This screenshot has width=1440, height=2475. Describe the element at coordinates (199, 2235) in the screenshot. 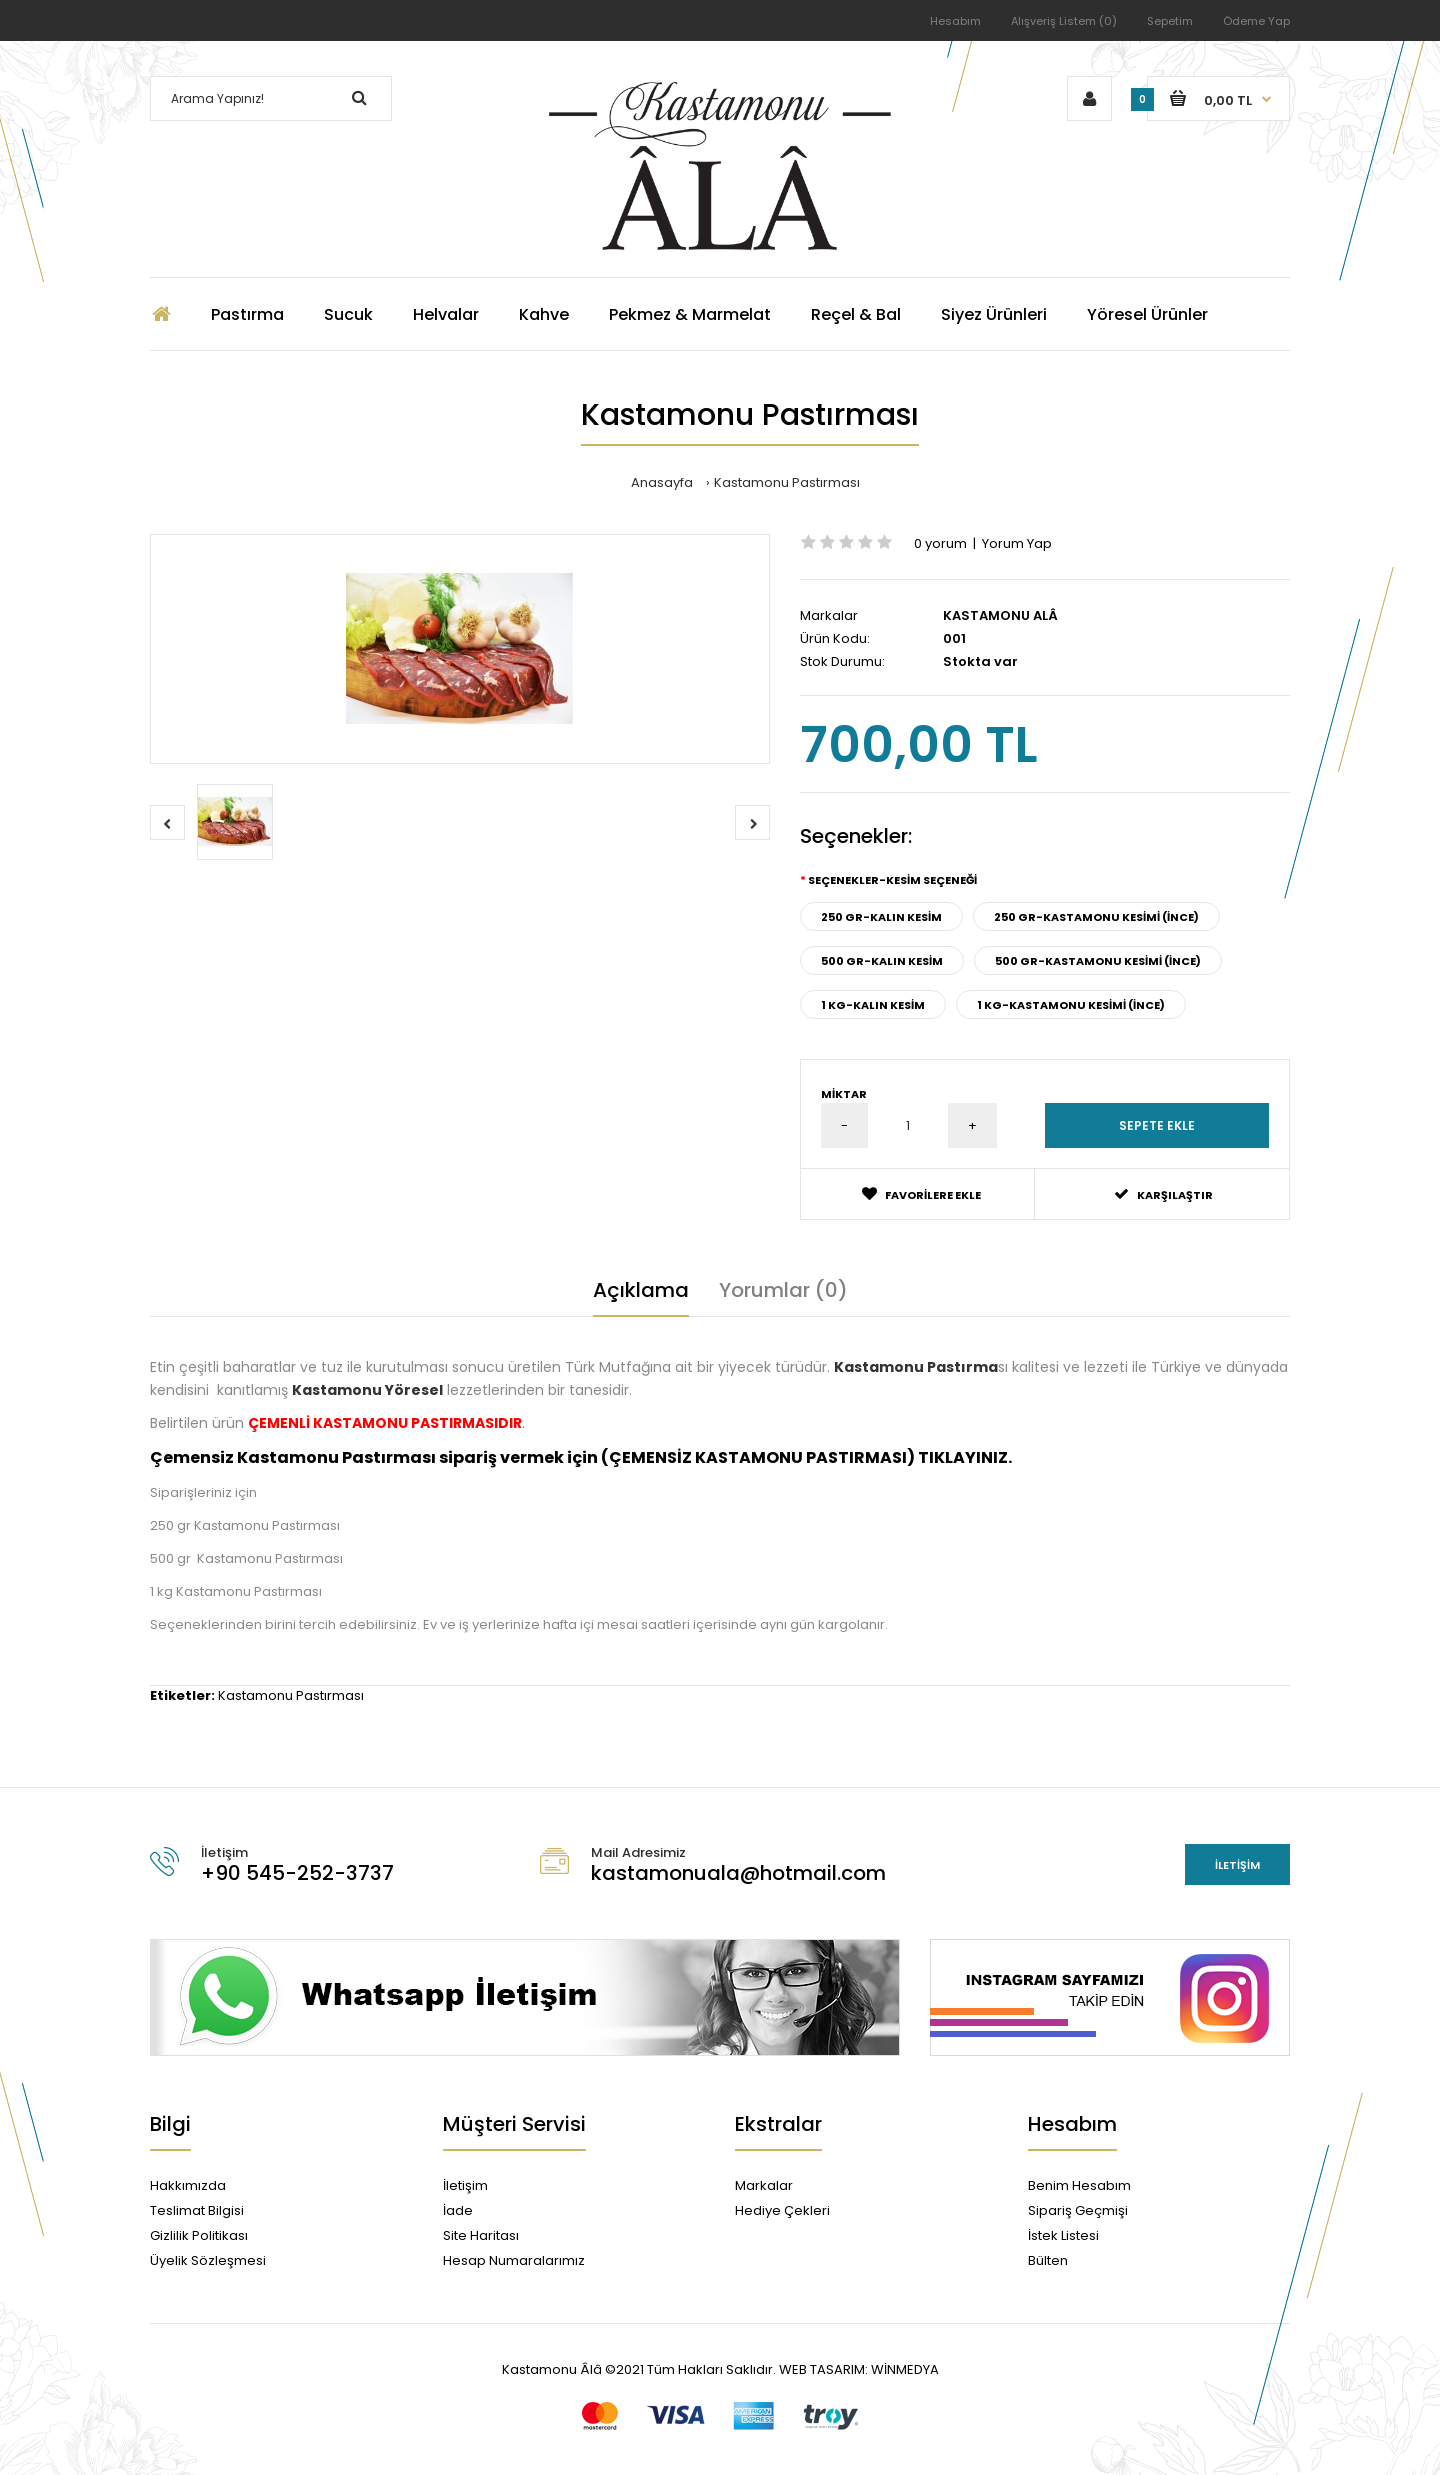

I see `Gizlilik Politikası` at that location.